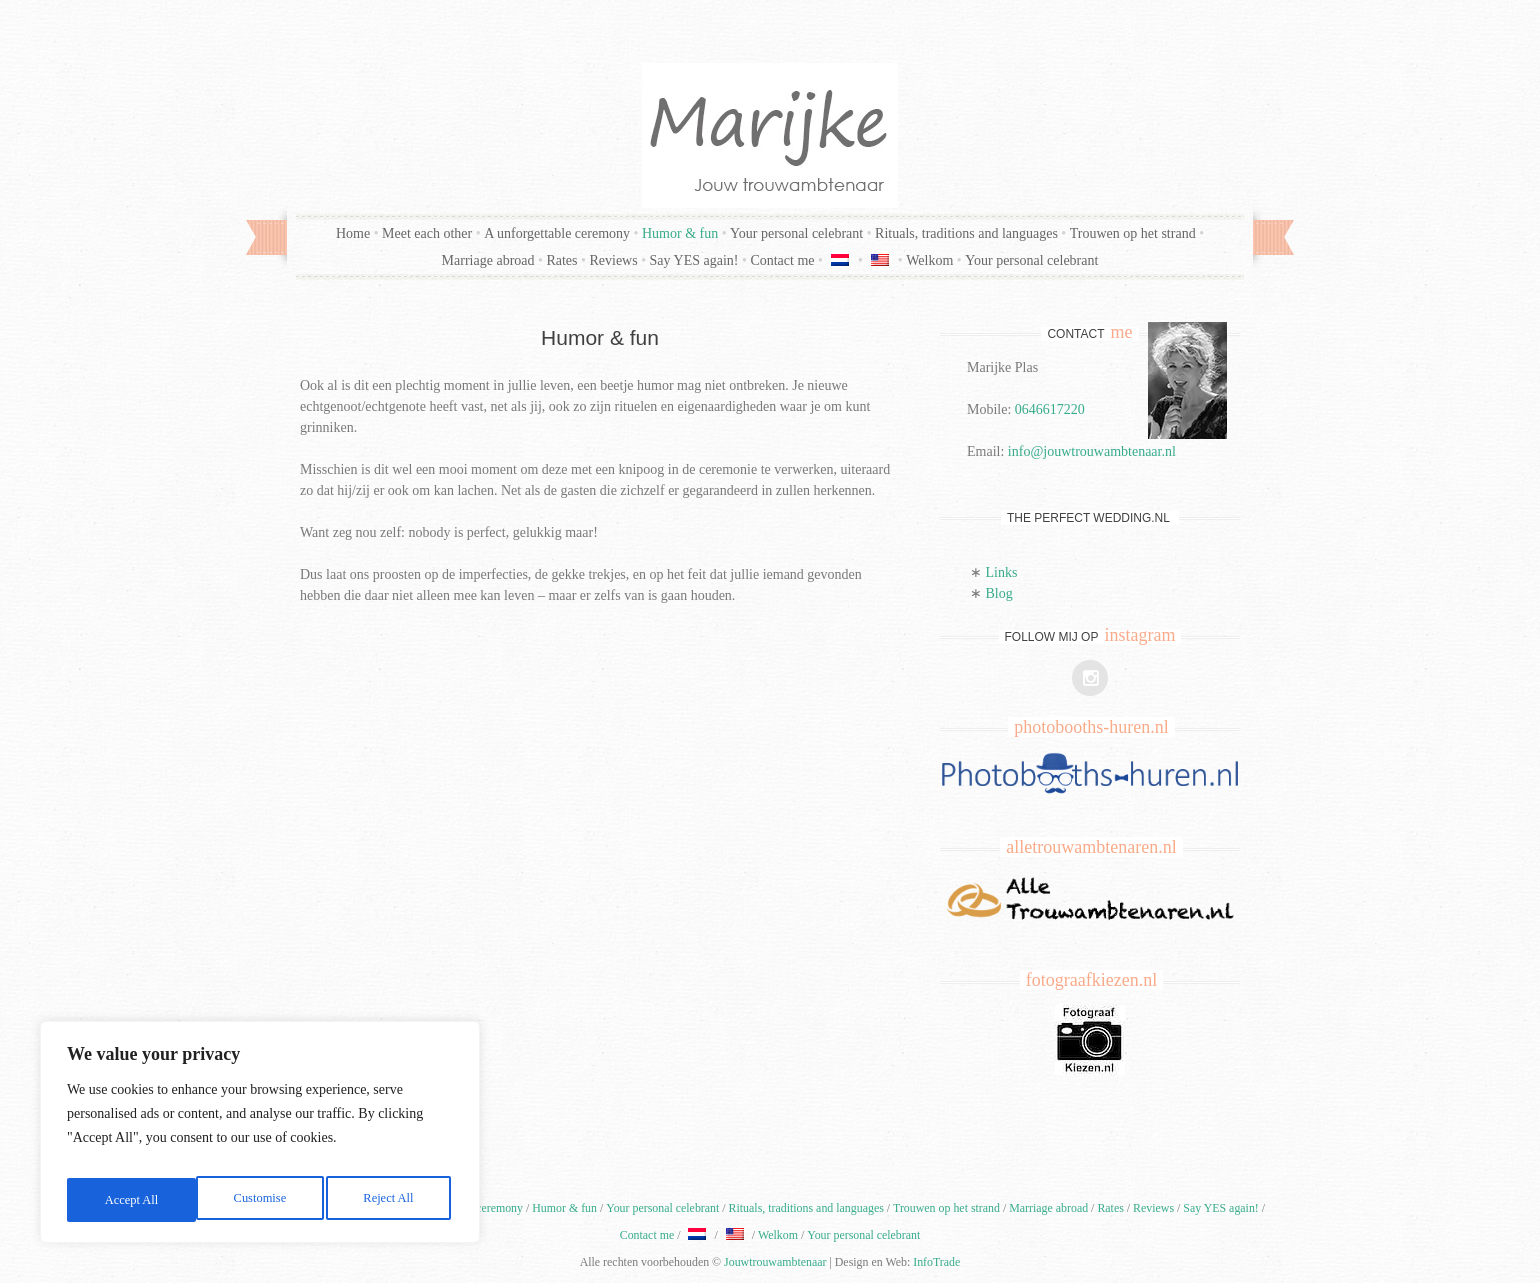  I want to click on Trouwen op het strand, so click(1133, 233).